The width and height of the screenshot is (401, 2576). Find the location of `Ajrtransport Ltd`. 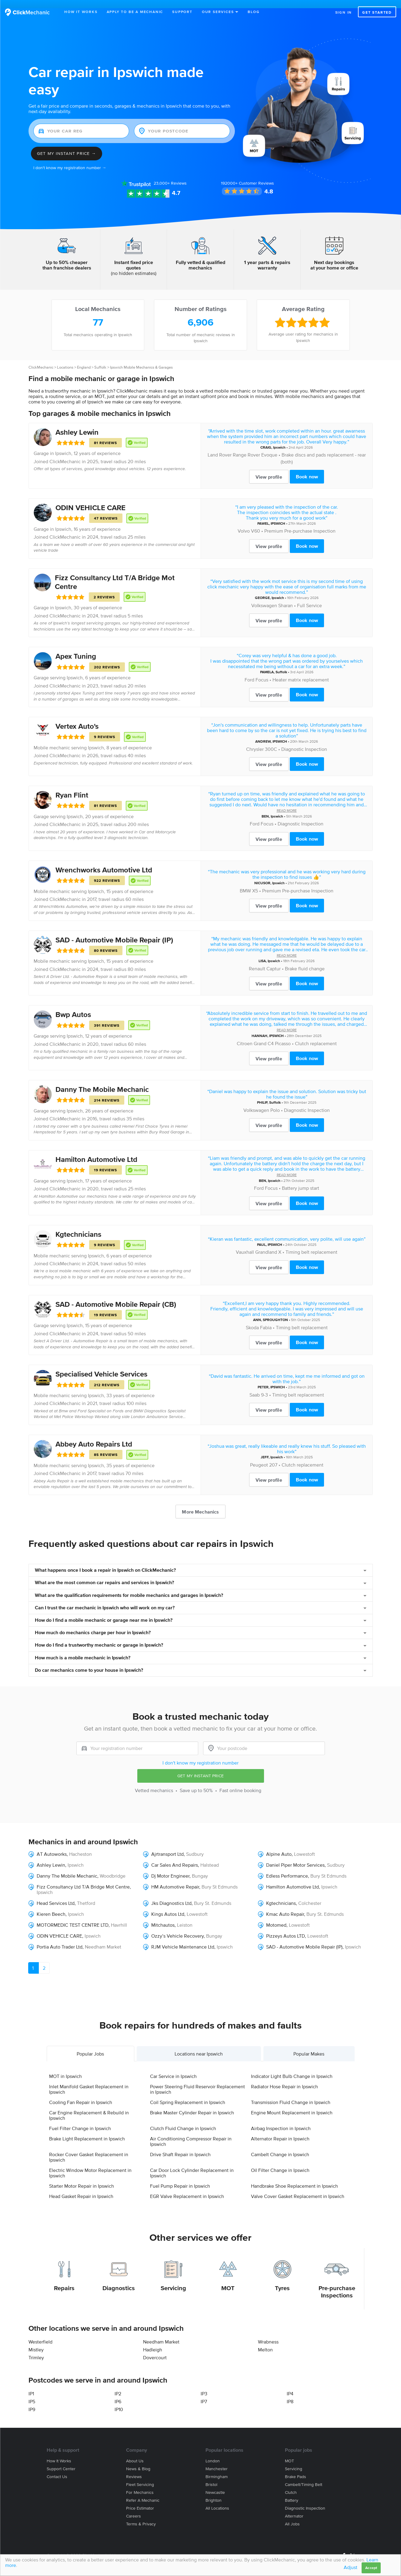

Ajrtransport Ltd is located at coordinates (167, 1845).